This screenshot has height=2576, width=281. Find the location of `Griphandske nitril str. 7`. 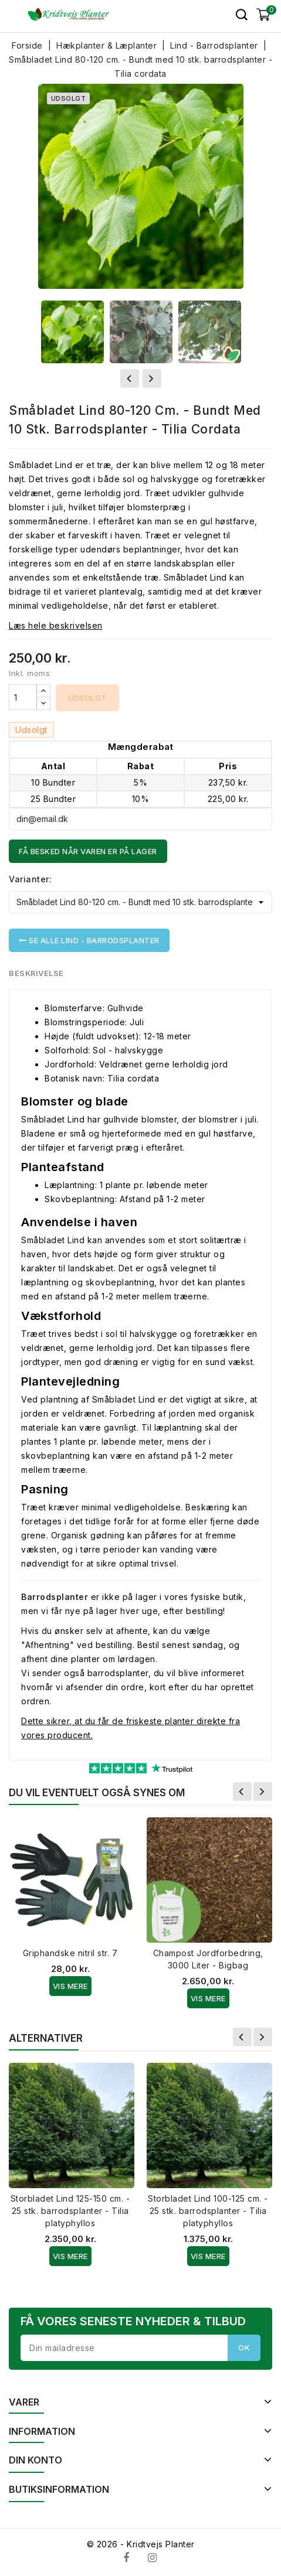

Griphandske nitril str. 7 is located at coordinates (70, 1953).